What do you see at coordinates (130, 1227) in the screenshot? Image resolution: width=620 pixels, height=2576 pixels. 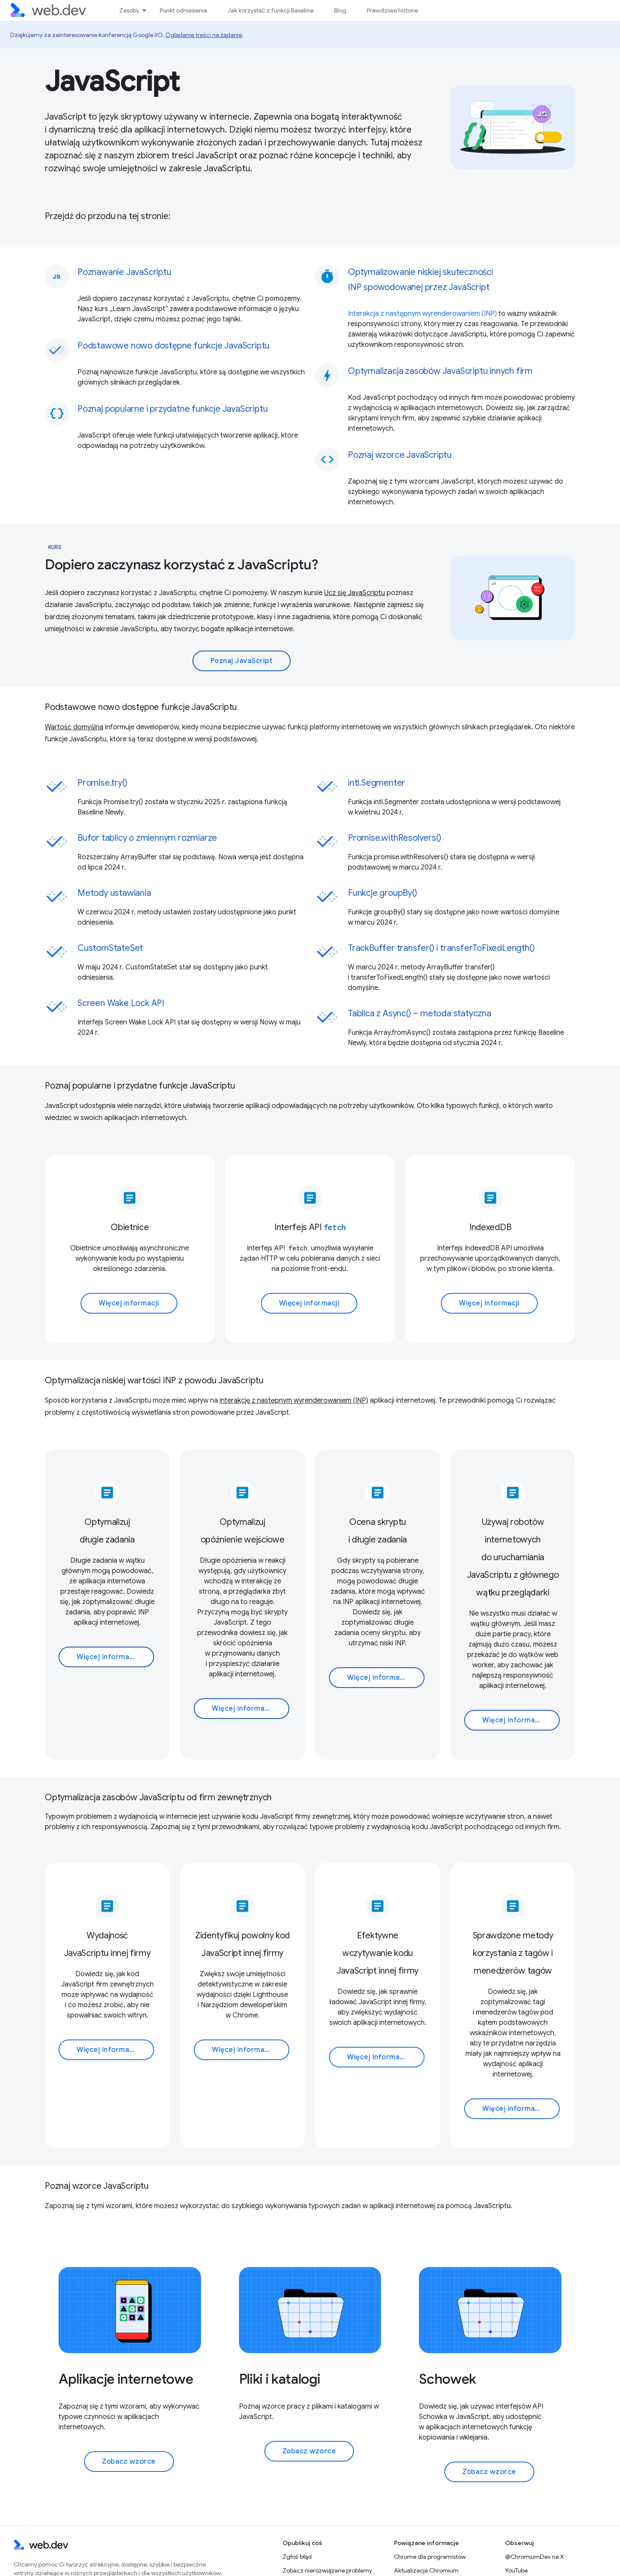 I see `Obietnice` at bounding box center [130, 1227].